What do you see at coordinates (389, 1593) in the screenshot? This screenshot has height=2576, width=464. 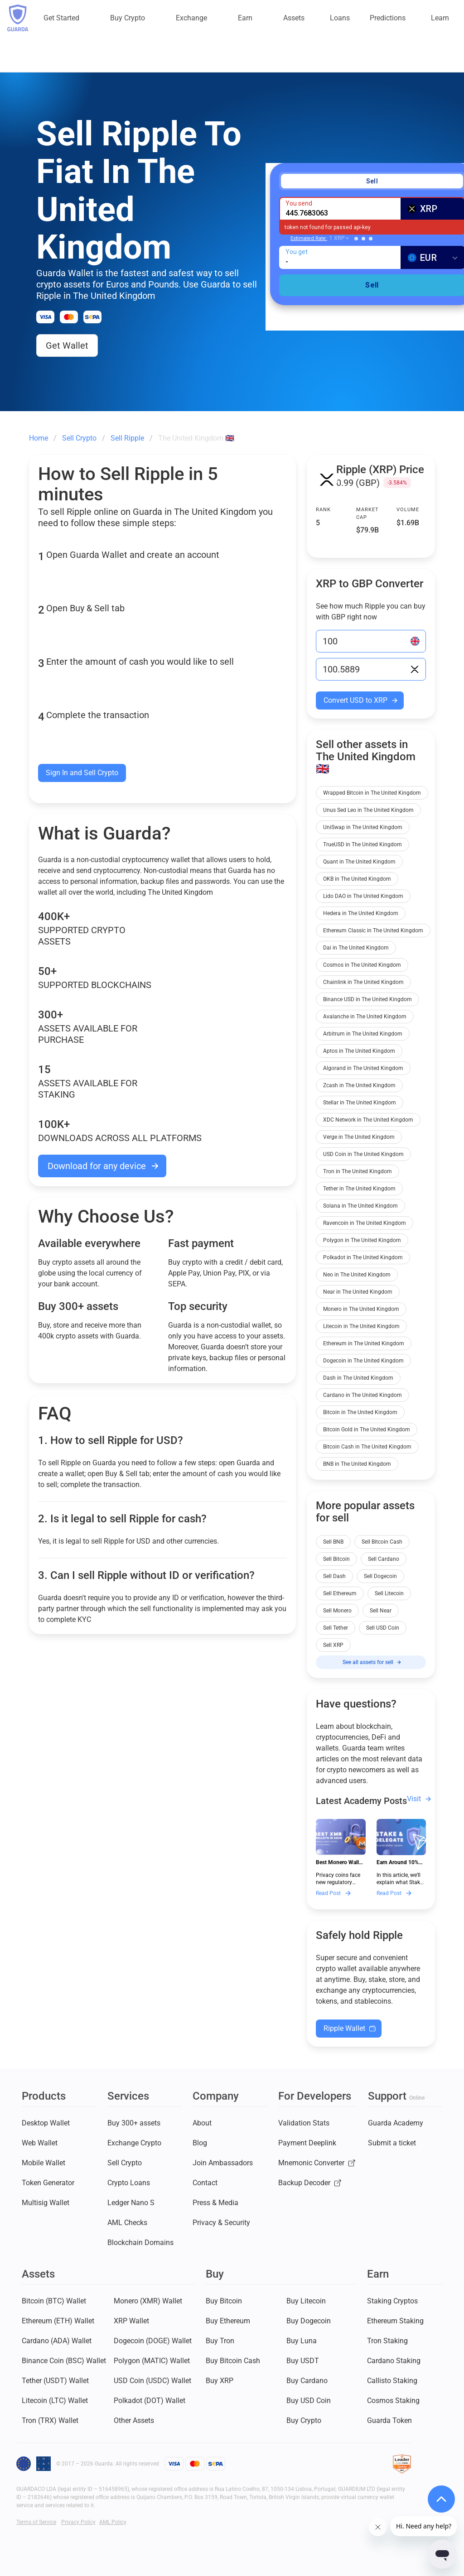 I see `Sell Litecoin` at bounding box center [389, 1593].